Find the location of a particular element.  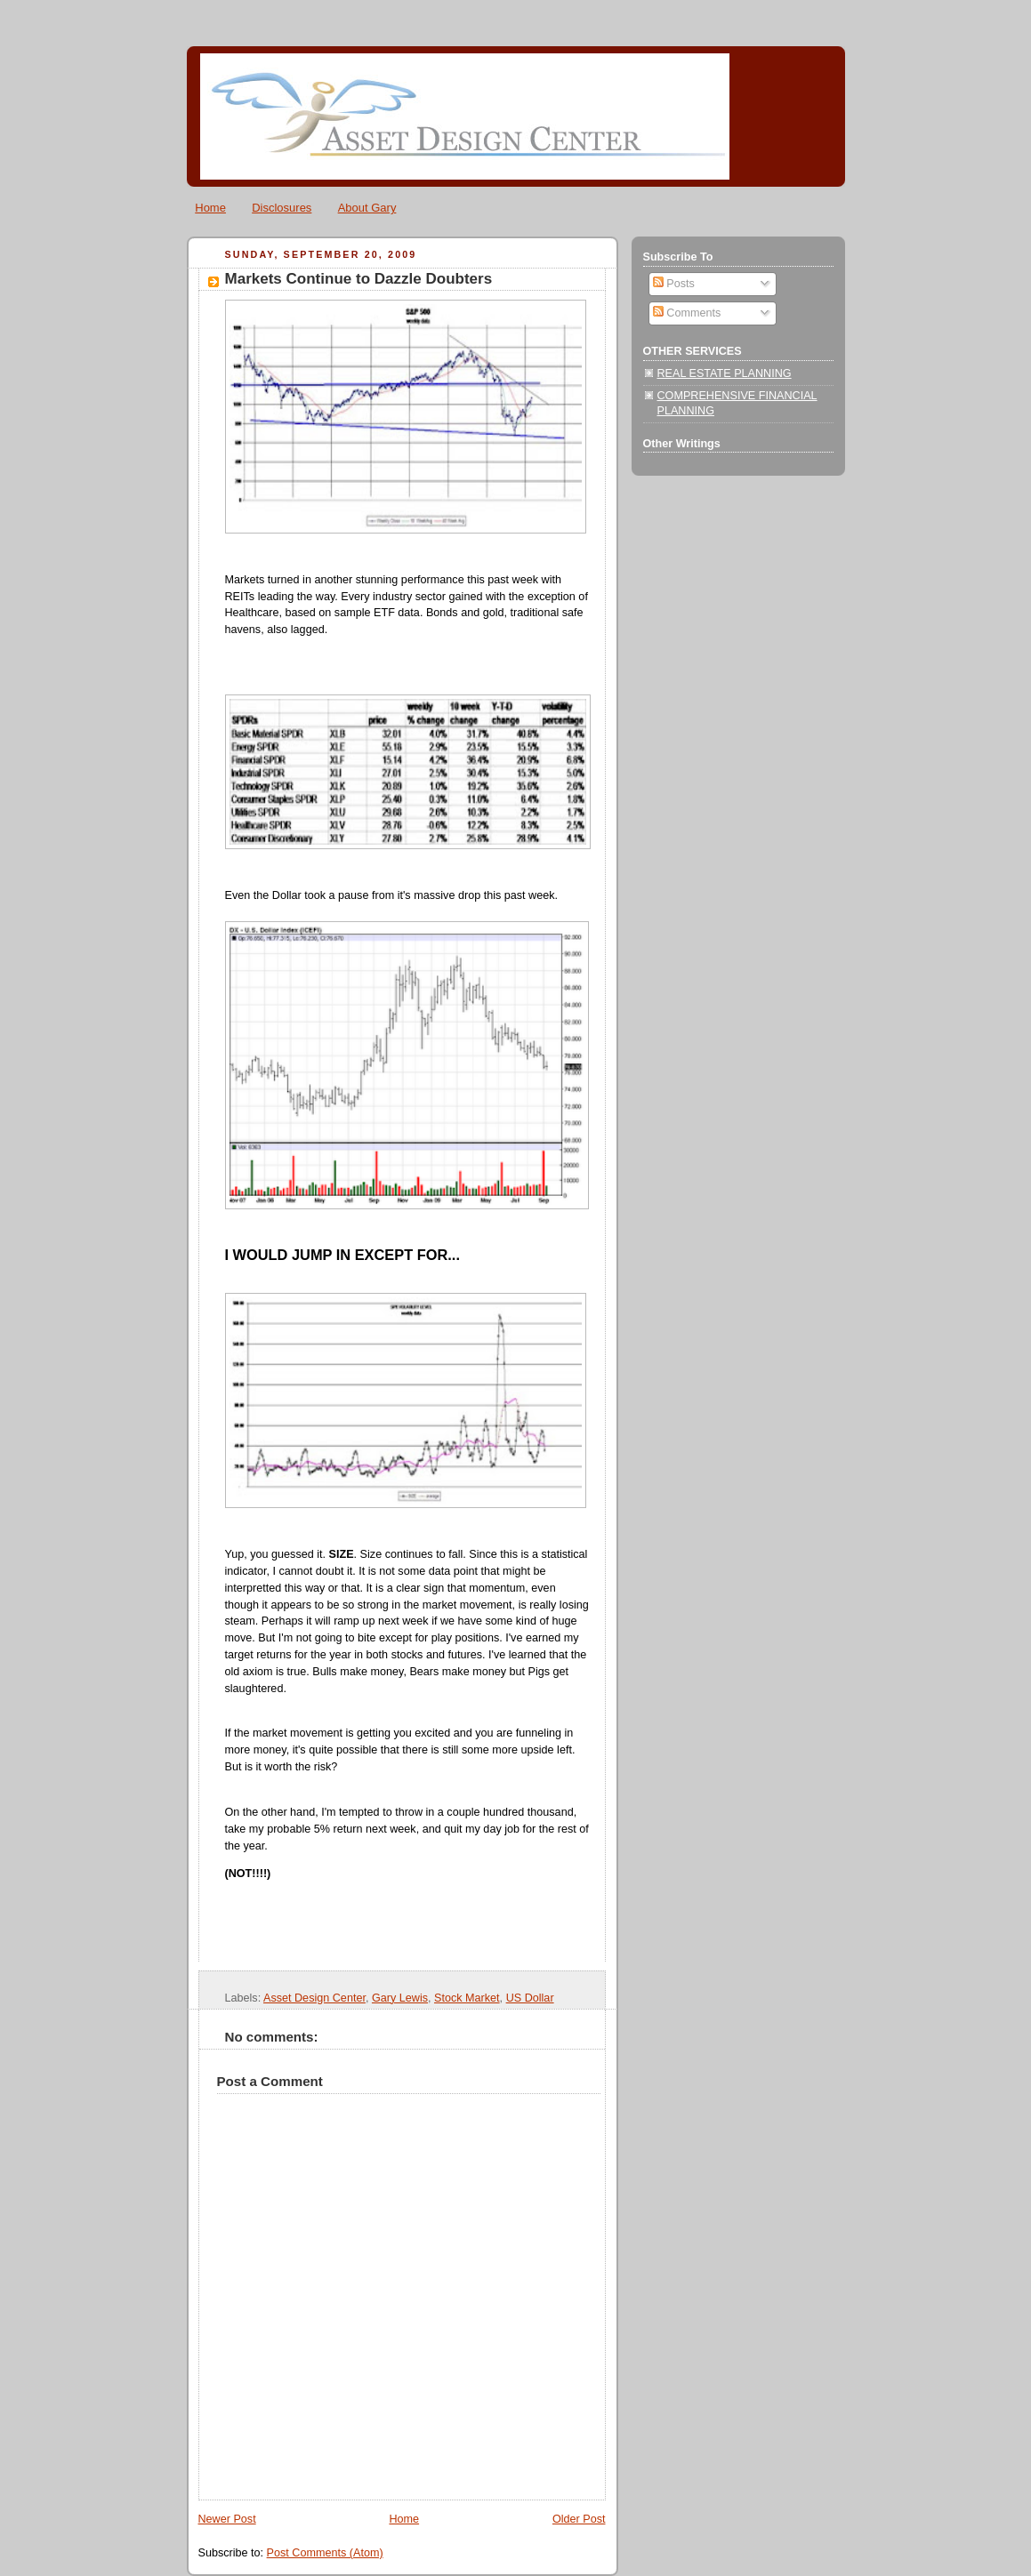

Post Comments (Atom) is located at coordinates (325, 2553).